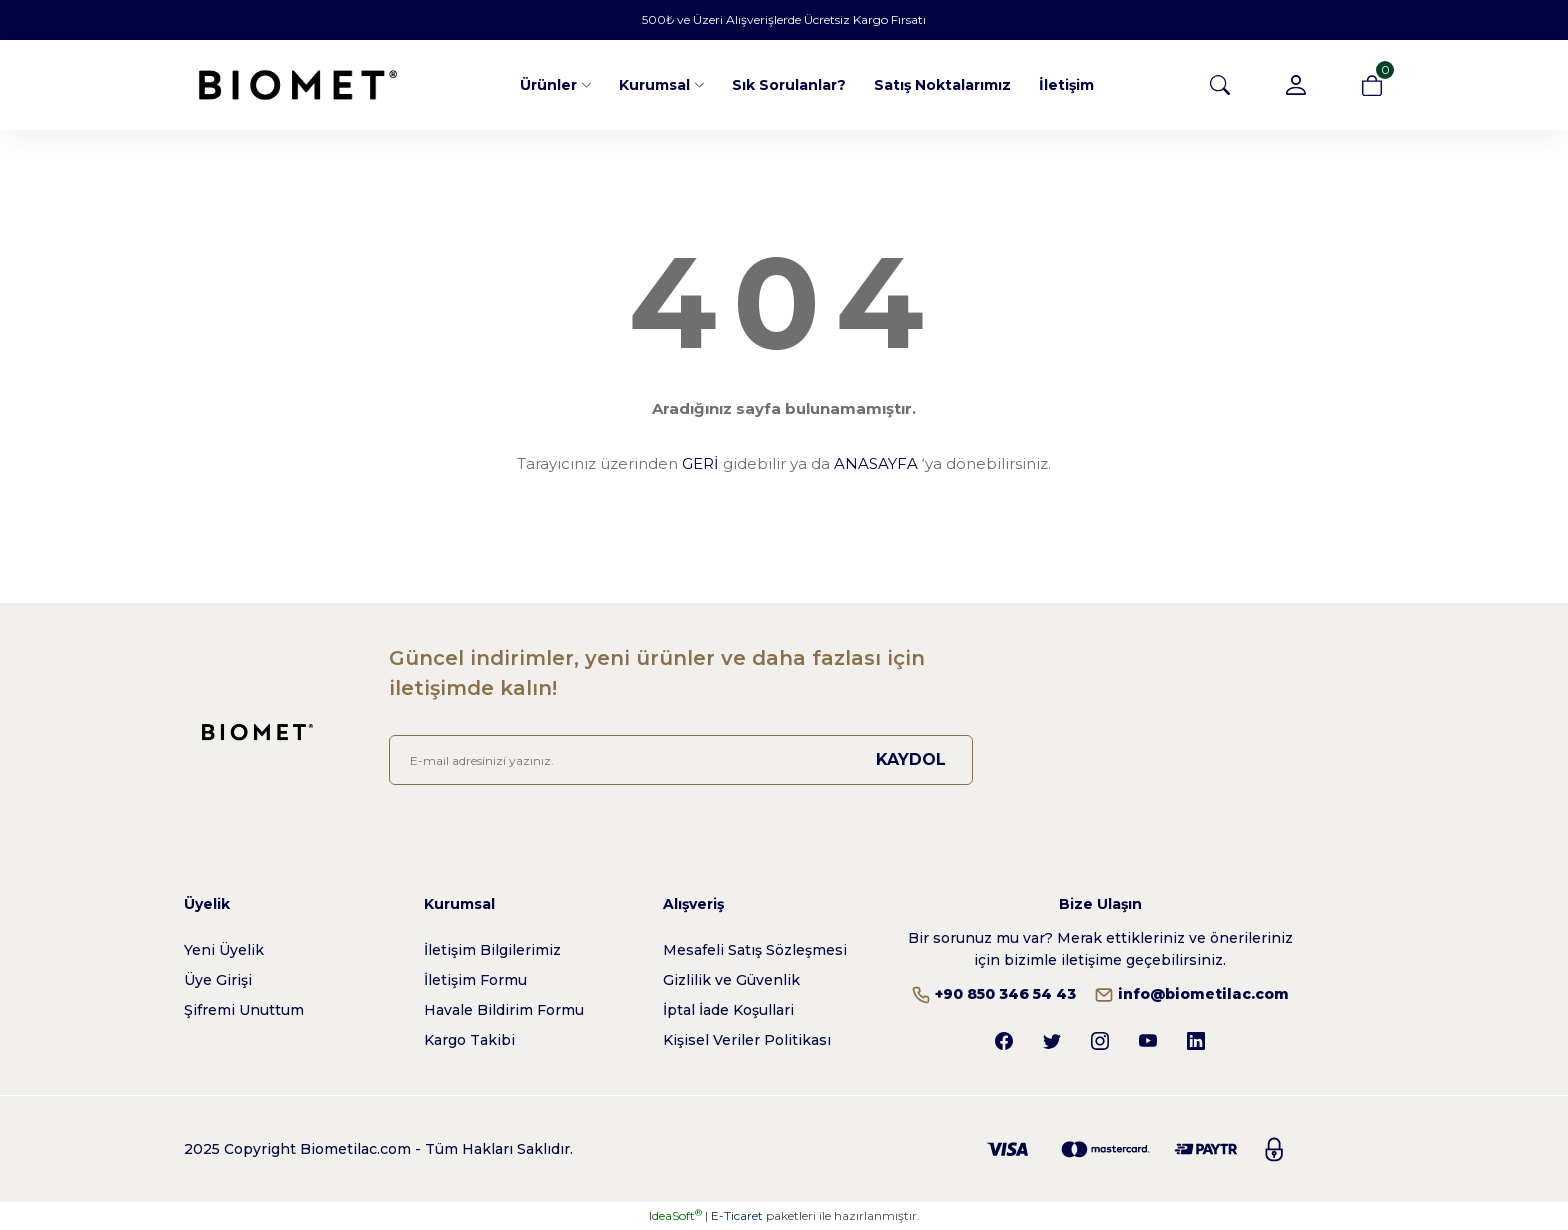 The height and width of the screenshot is (1230, 1568). Describe the element at coordinates (469, 1040) in the screenshot. I see `Kargo Takibi` at that location.